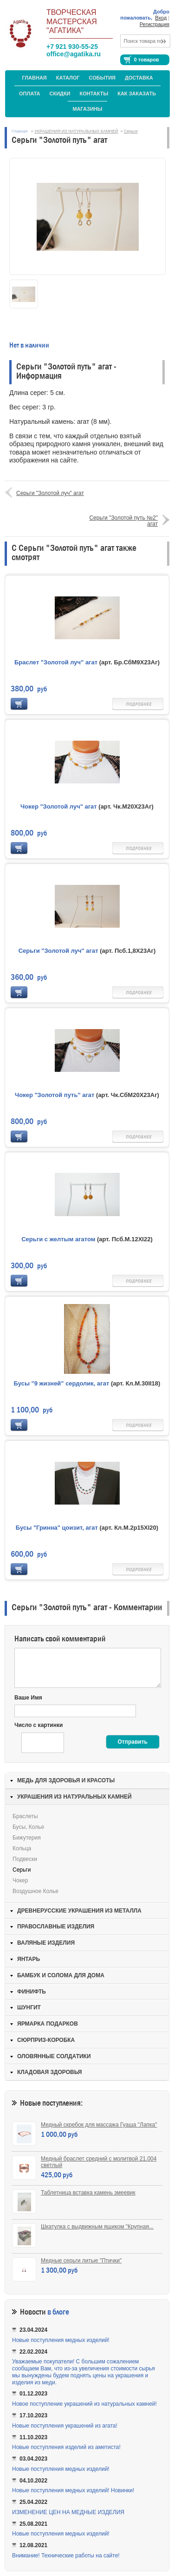 This screenshot has width=174, height=2576. I want to click on Оплата, so click(29, 93).